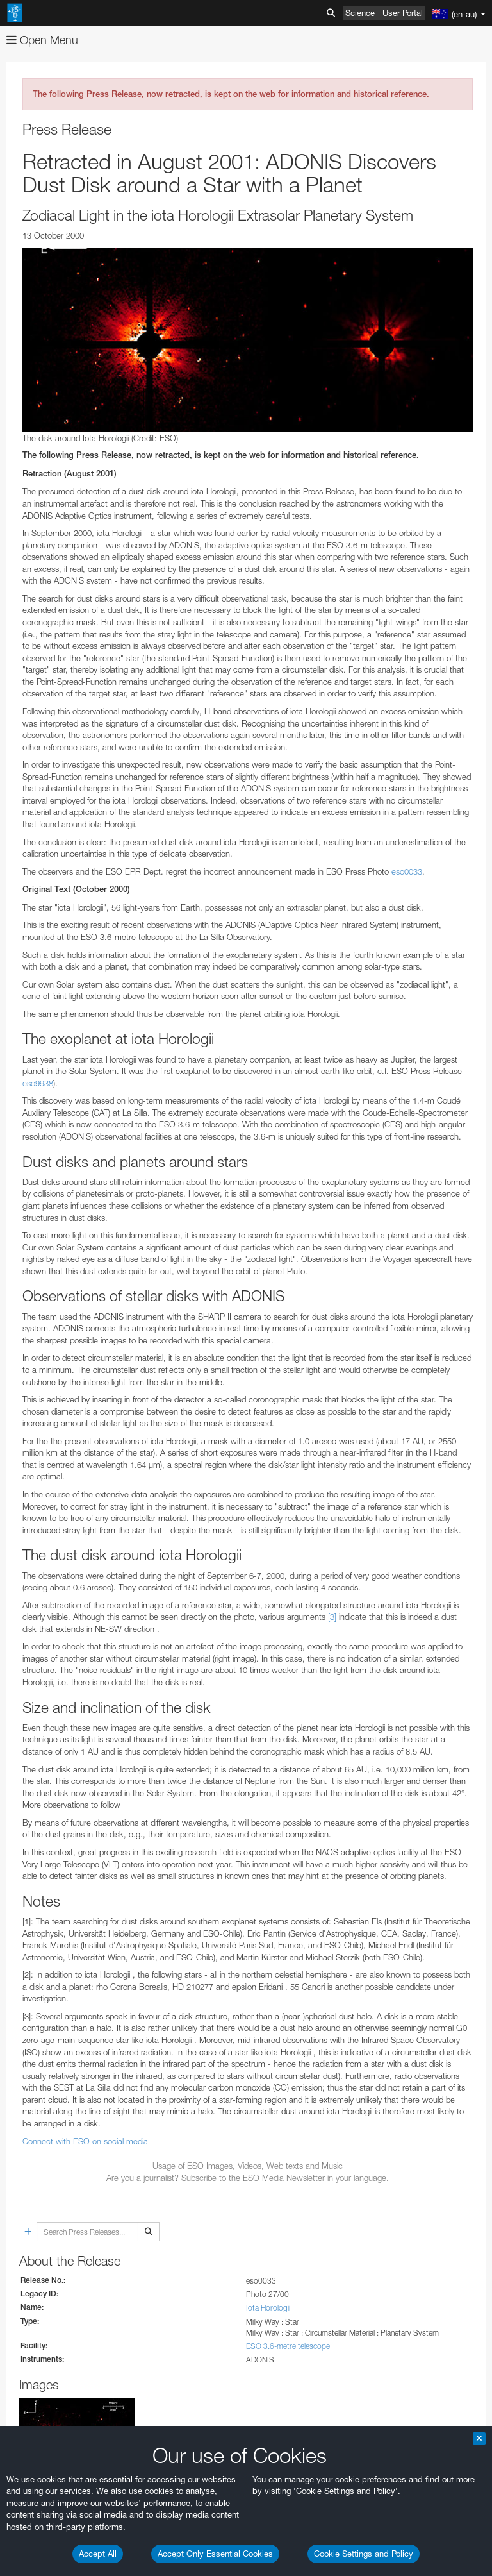 This screenshot has height=2576, width=492. I want to click on Accept All, so click(98, 2553).